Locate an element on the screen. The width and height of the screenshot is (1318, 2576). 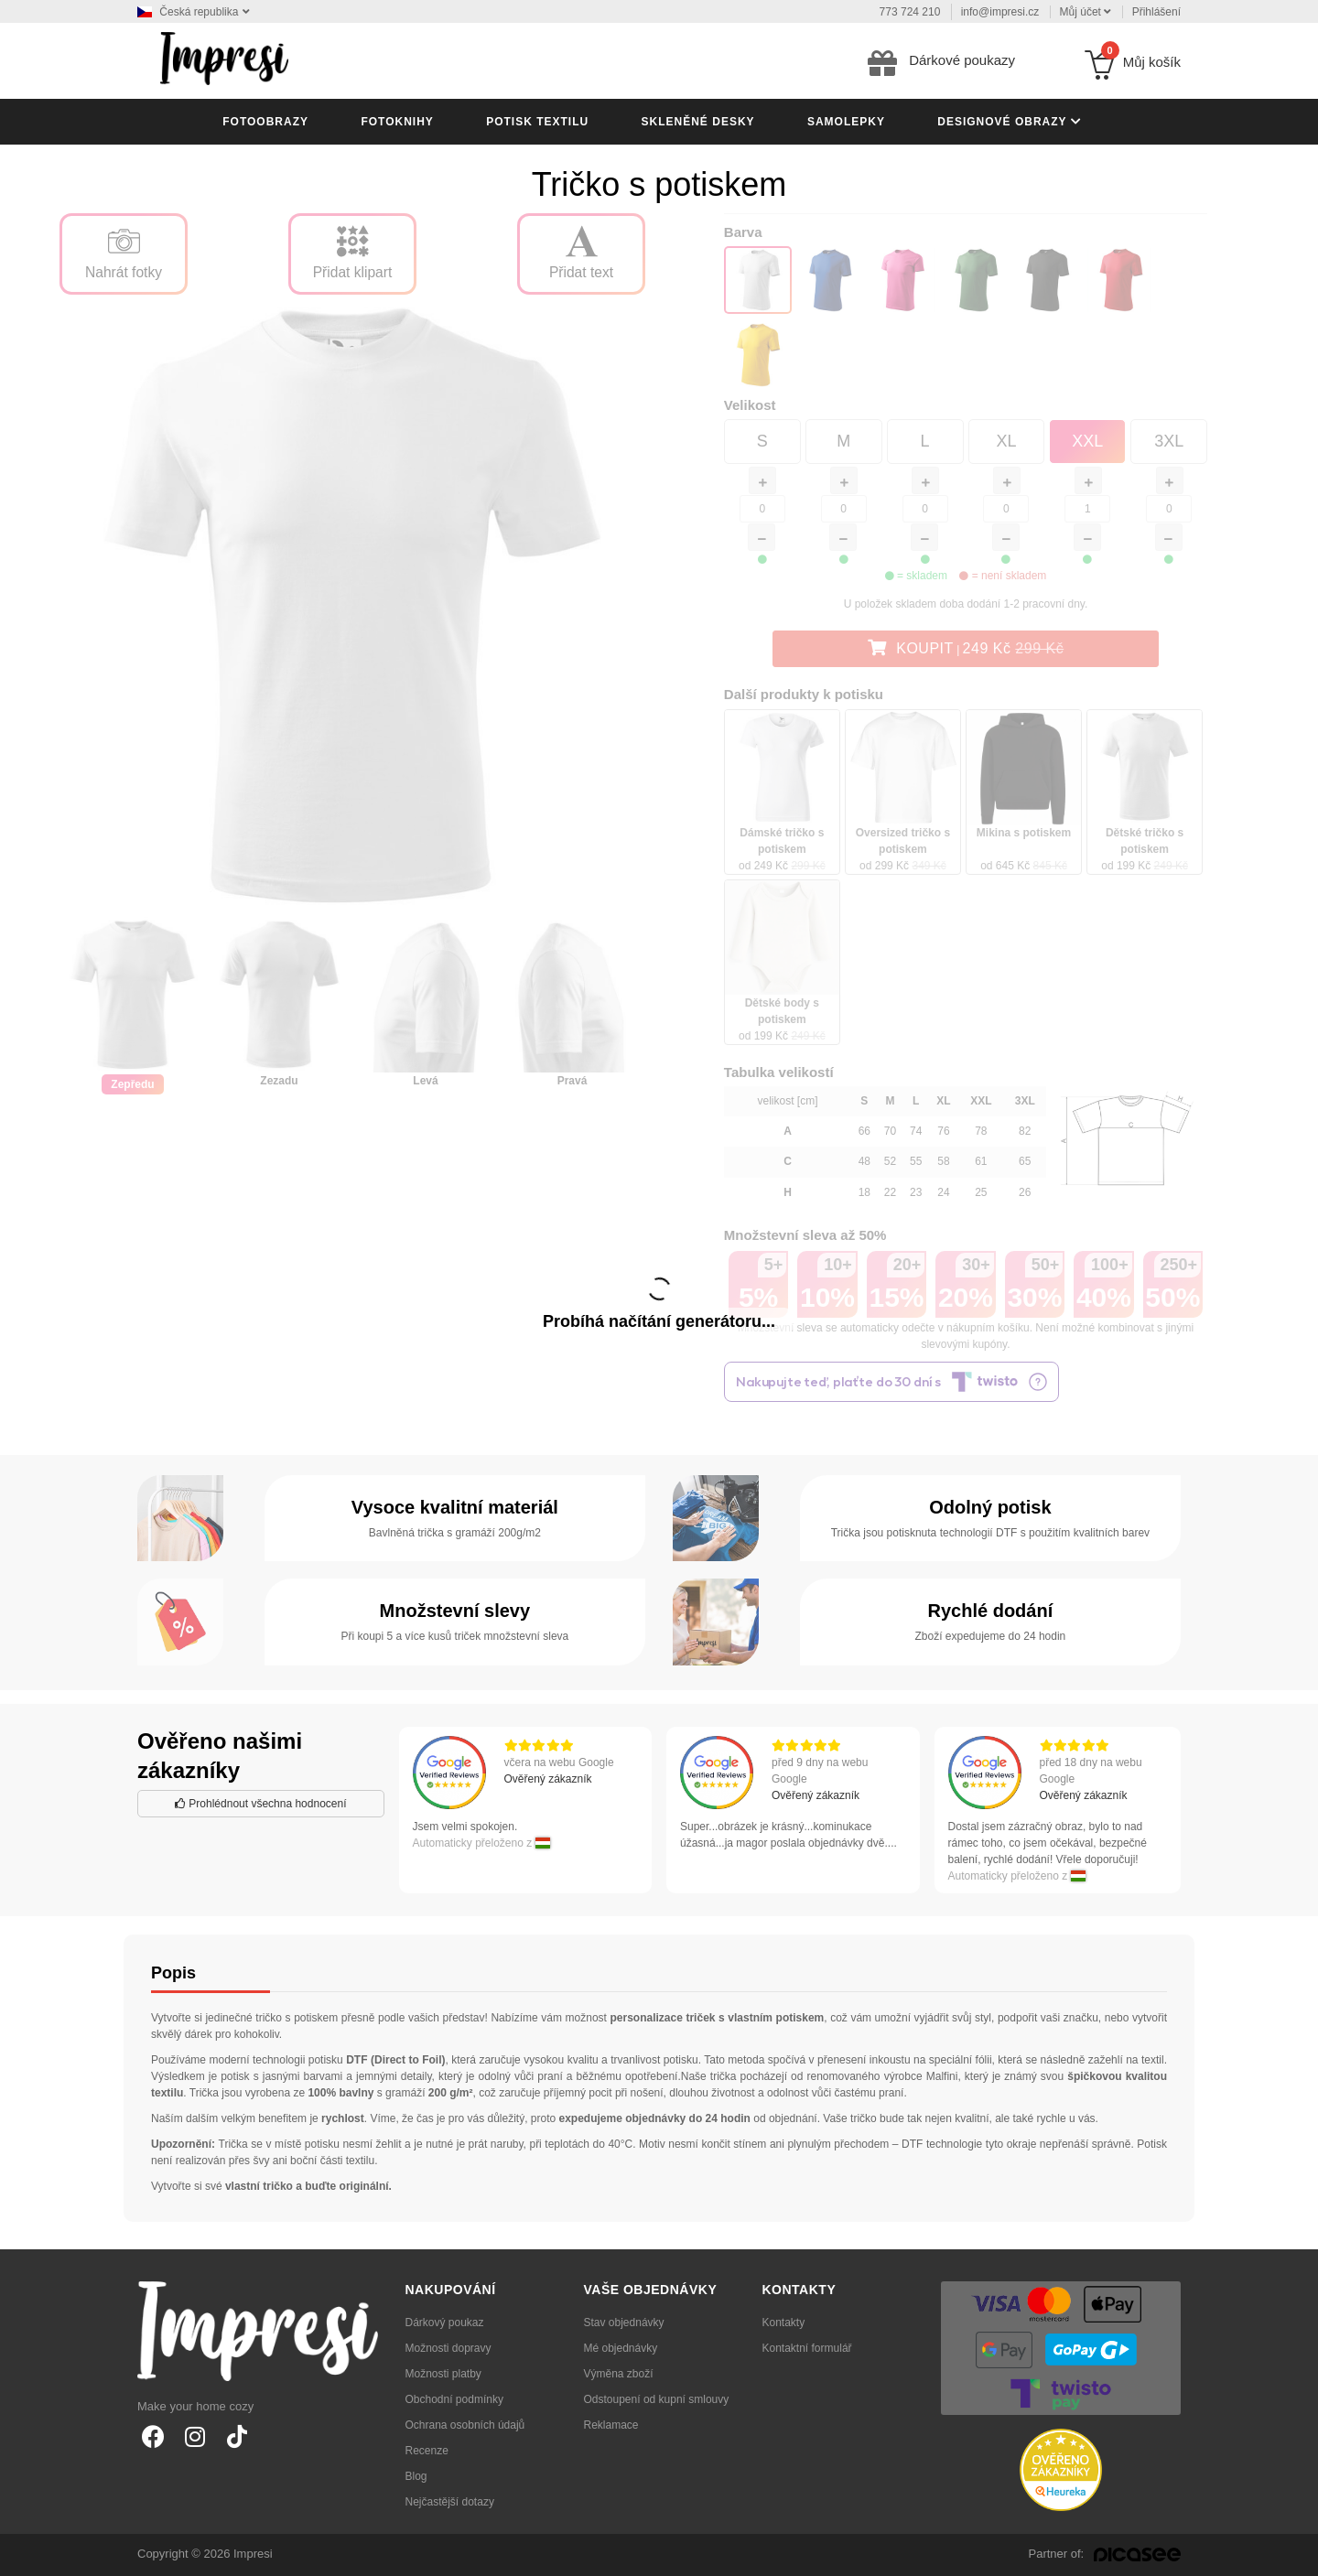
Blog is located at coordinates (416, 2476).